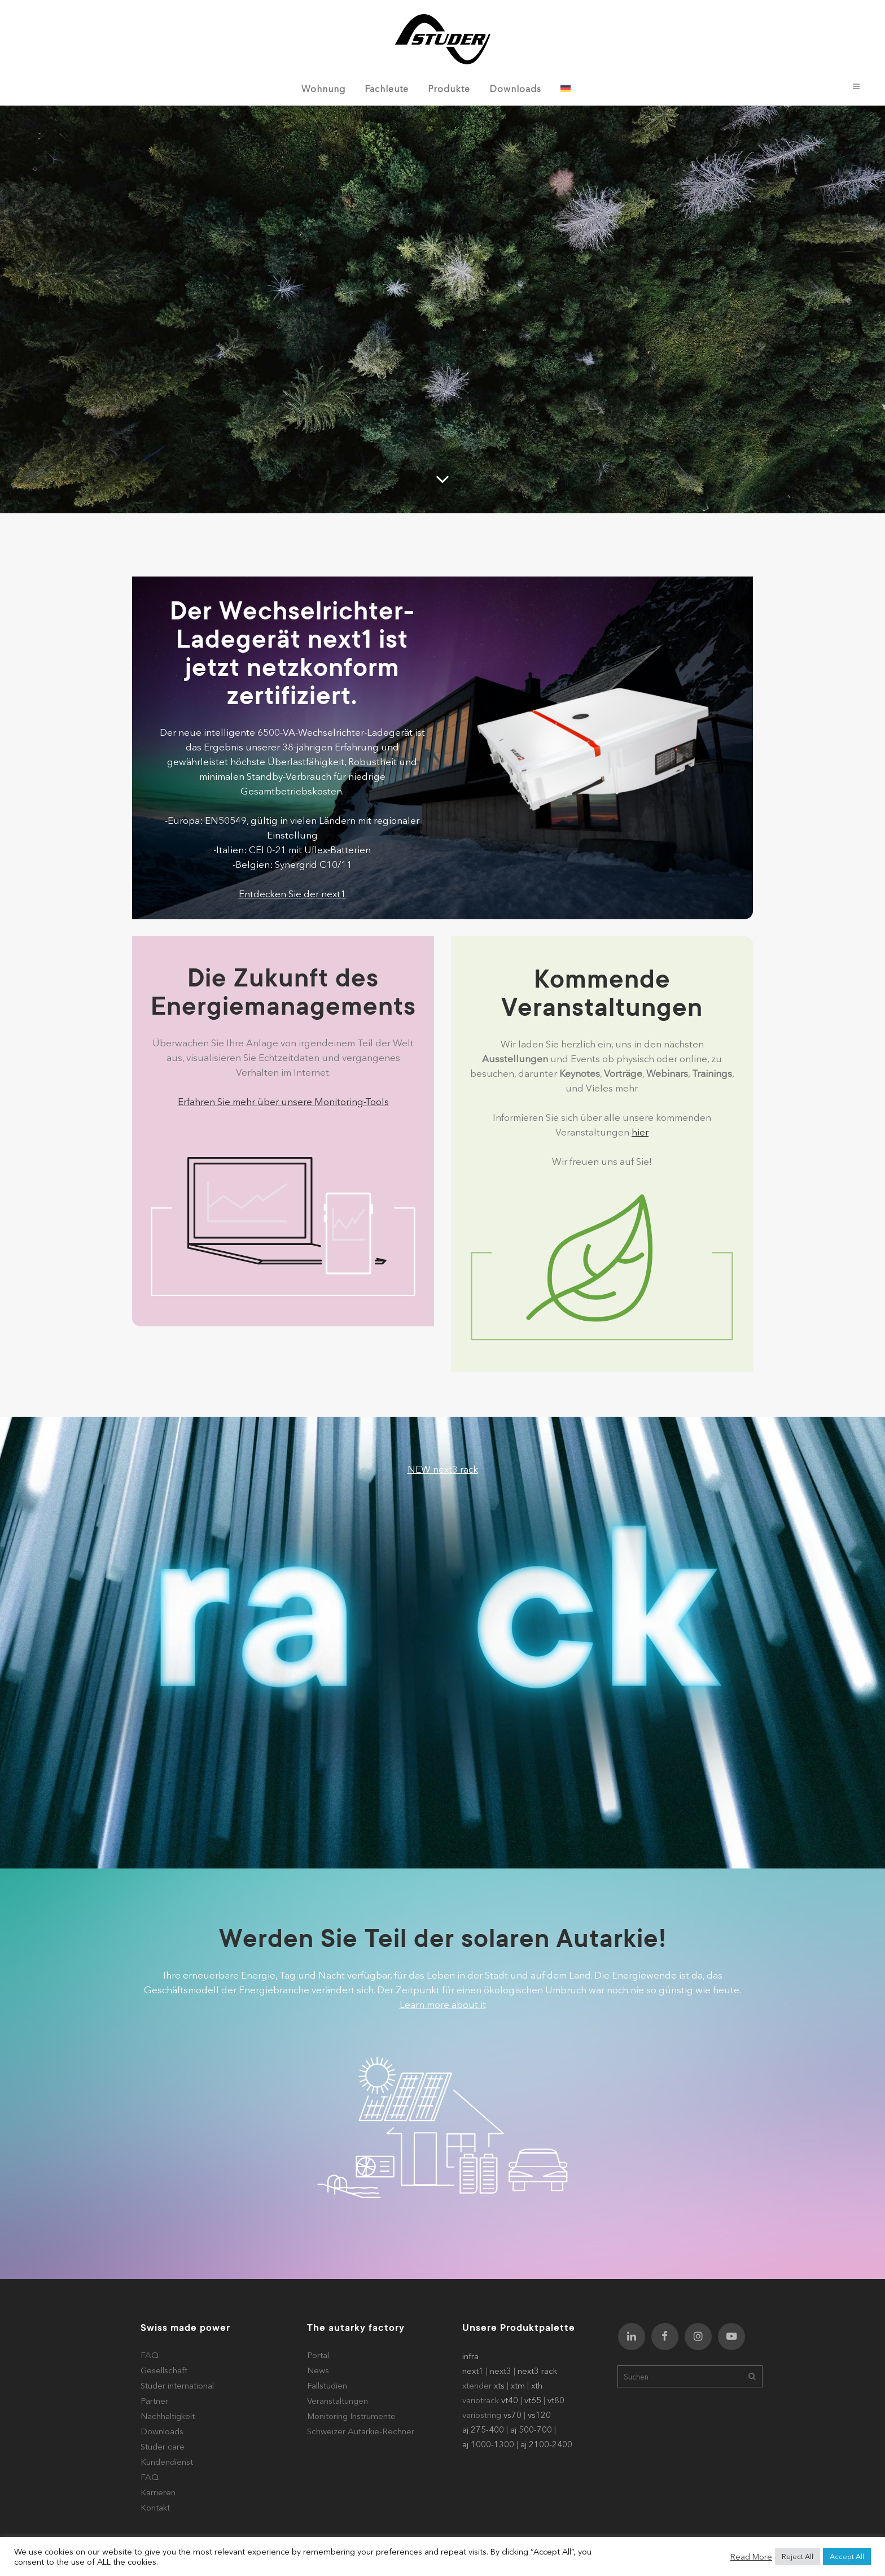 Image resolution: width=885 pixels, height=2576 pixels. What do you see at coordinates (162, 2431) in the screenshot?
I see `Downloads` at bounding box center [162, 2431].